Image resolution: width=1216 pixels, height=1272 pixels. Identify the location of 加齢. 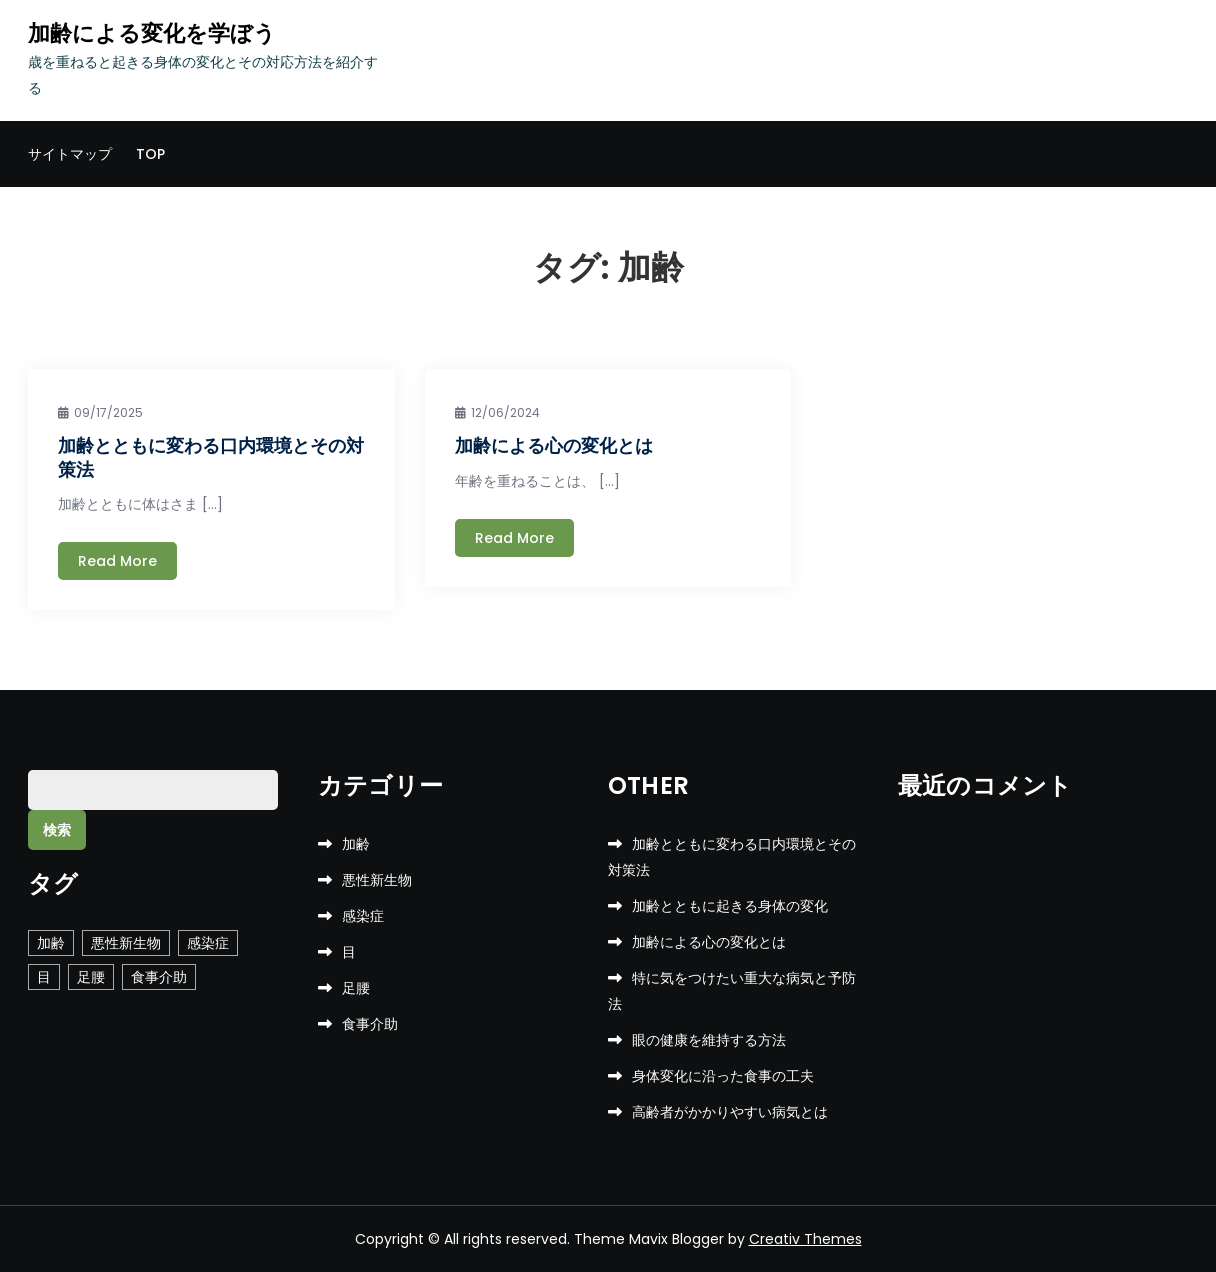
(356, 844).